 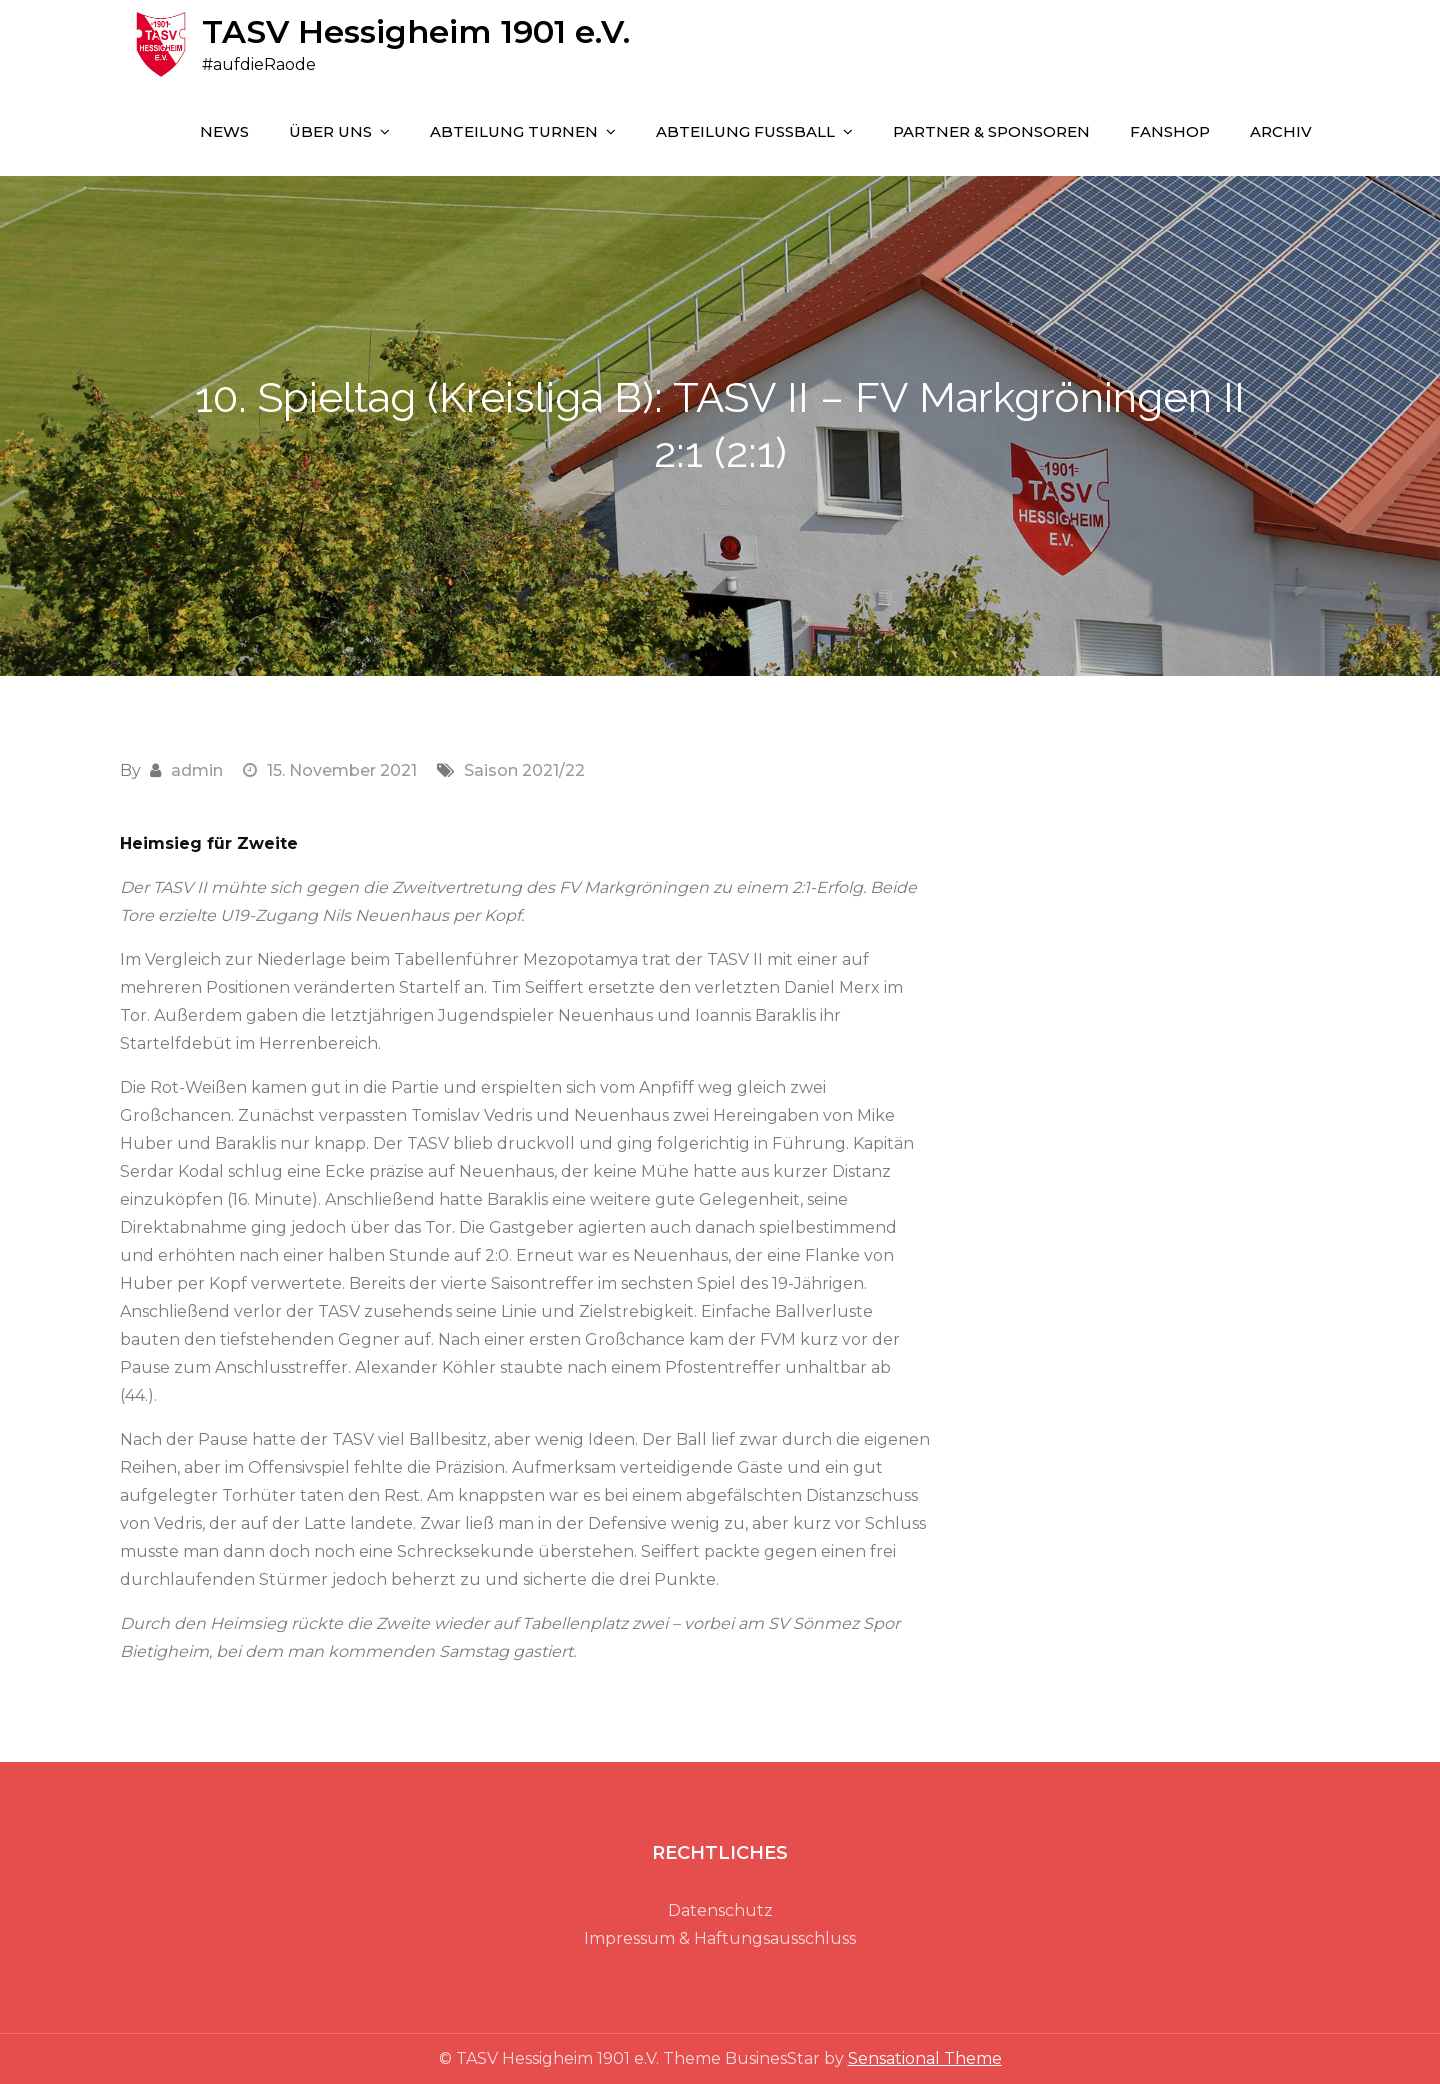 I want to click on TASV Hessigheim 1901 e.V., so click(x=416, y=31).